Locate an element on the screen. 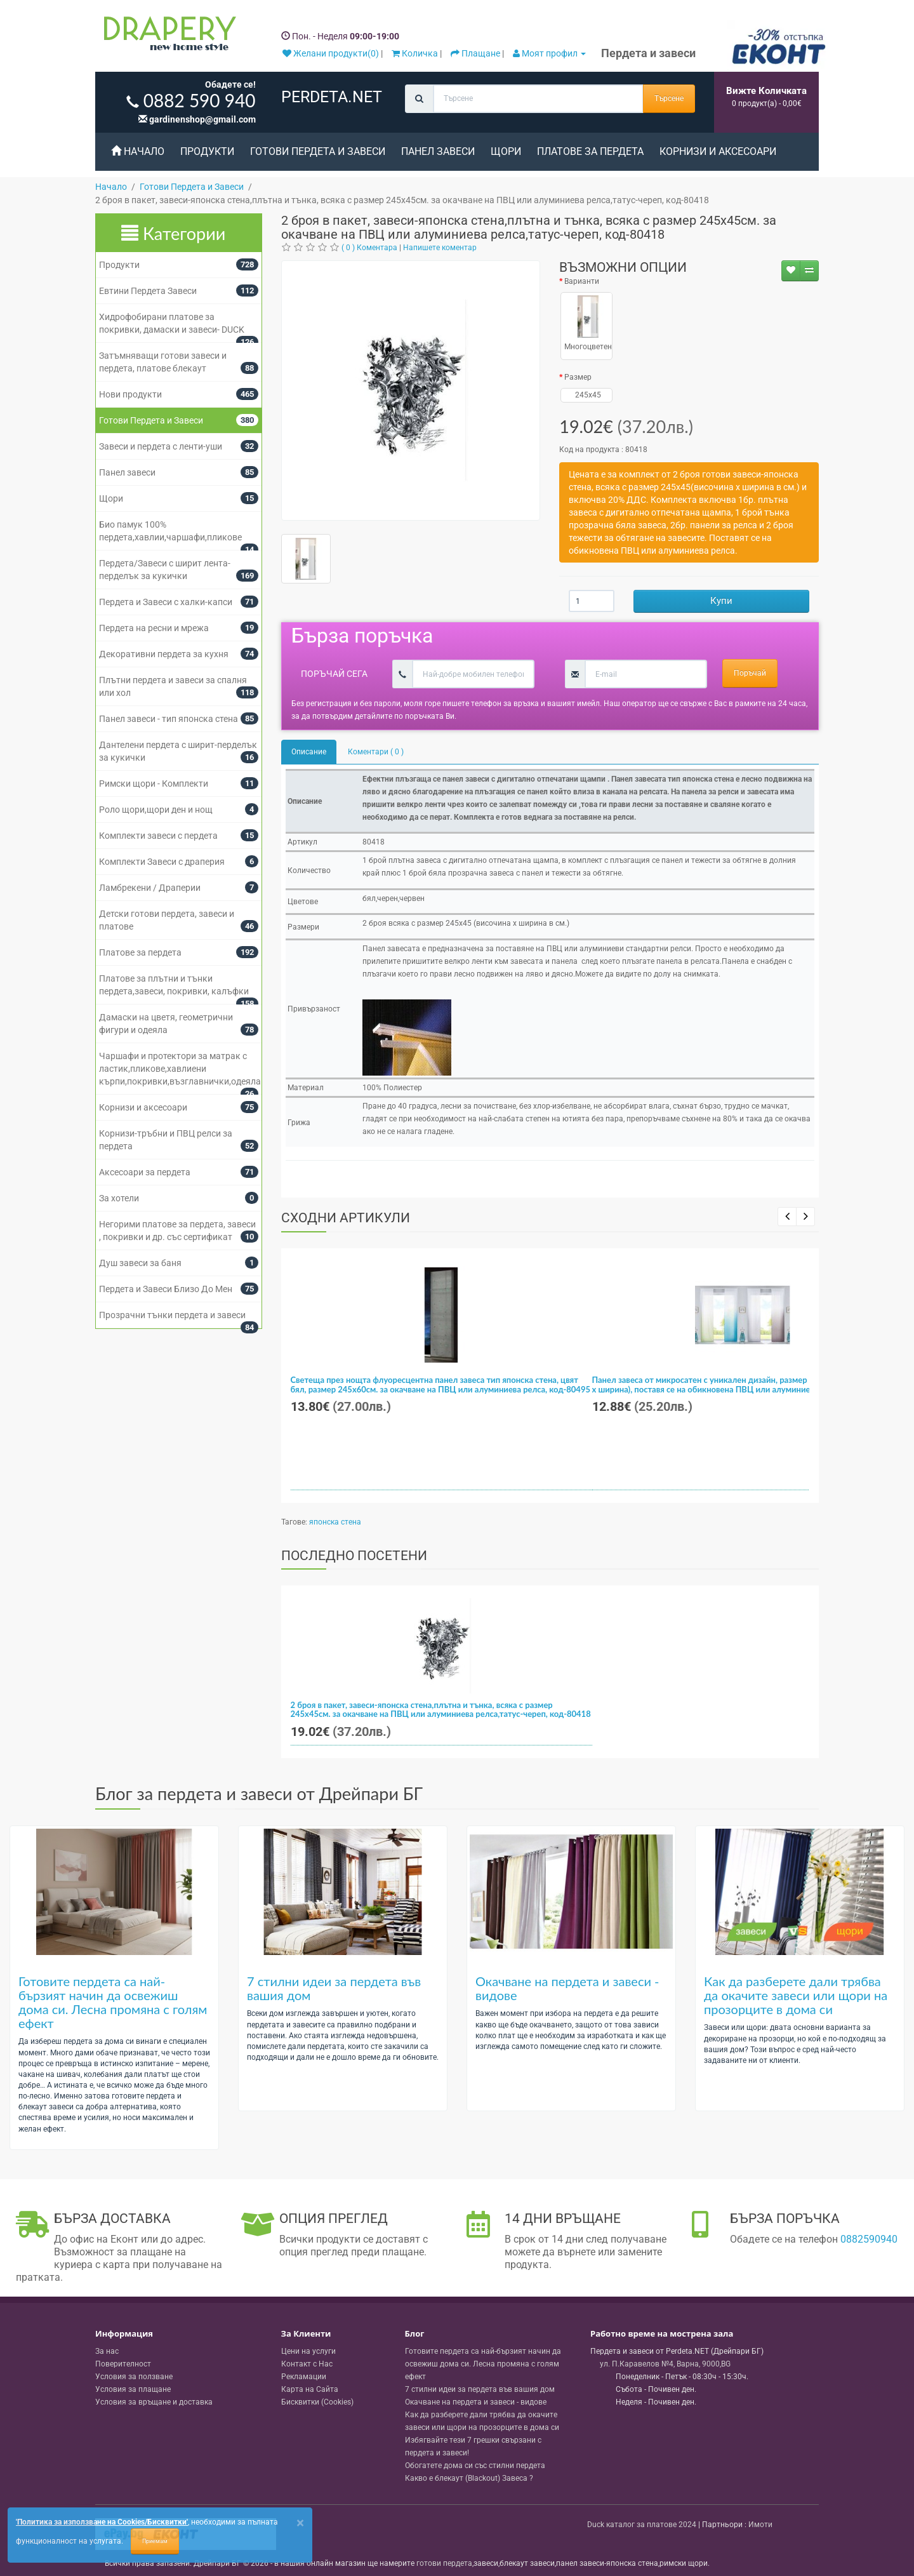 This screenshot has width=914, height=2576. Имоти is located at coordinates (760, 2524).